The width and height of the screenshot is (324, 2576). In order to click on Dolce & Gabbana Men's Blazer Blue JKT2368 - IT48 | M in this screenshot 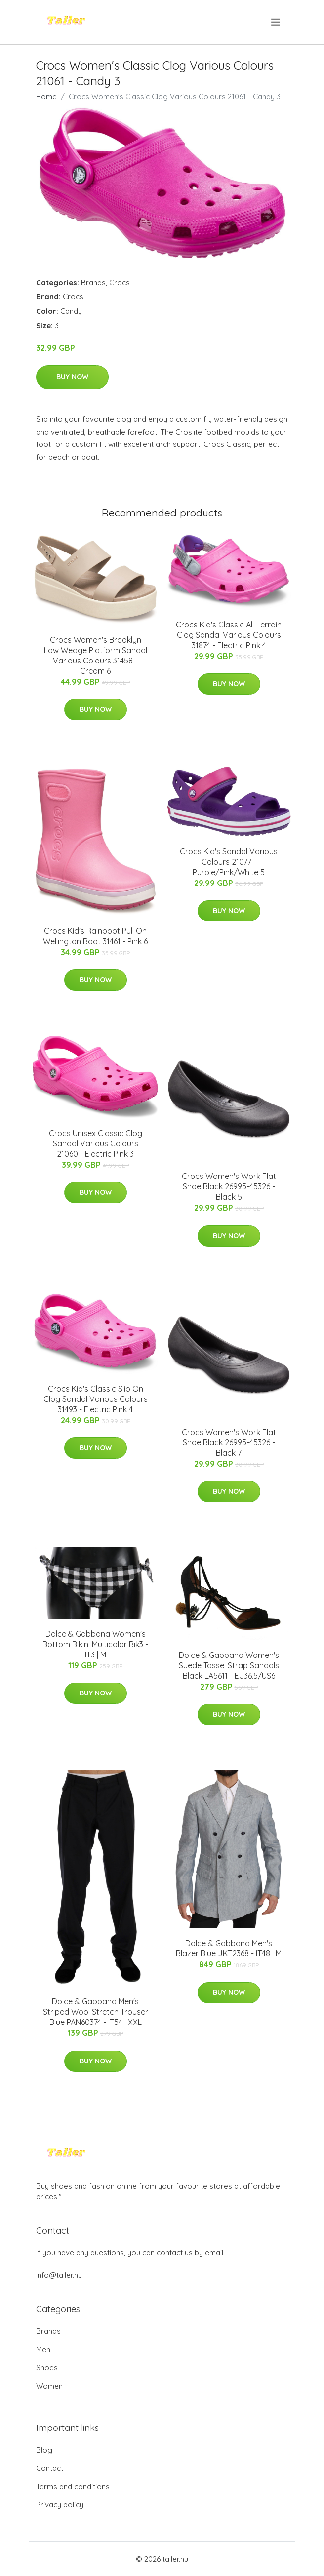, I will do `click(229, 1948)`.